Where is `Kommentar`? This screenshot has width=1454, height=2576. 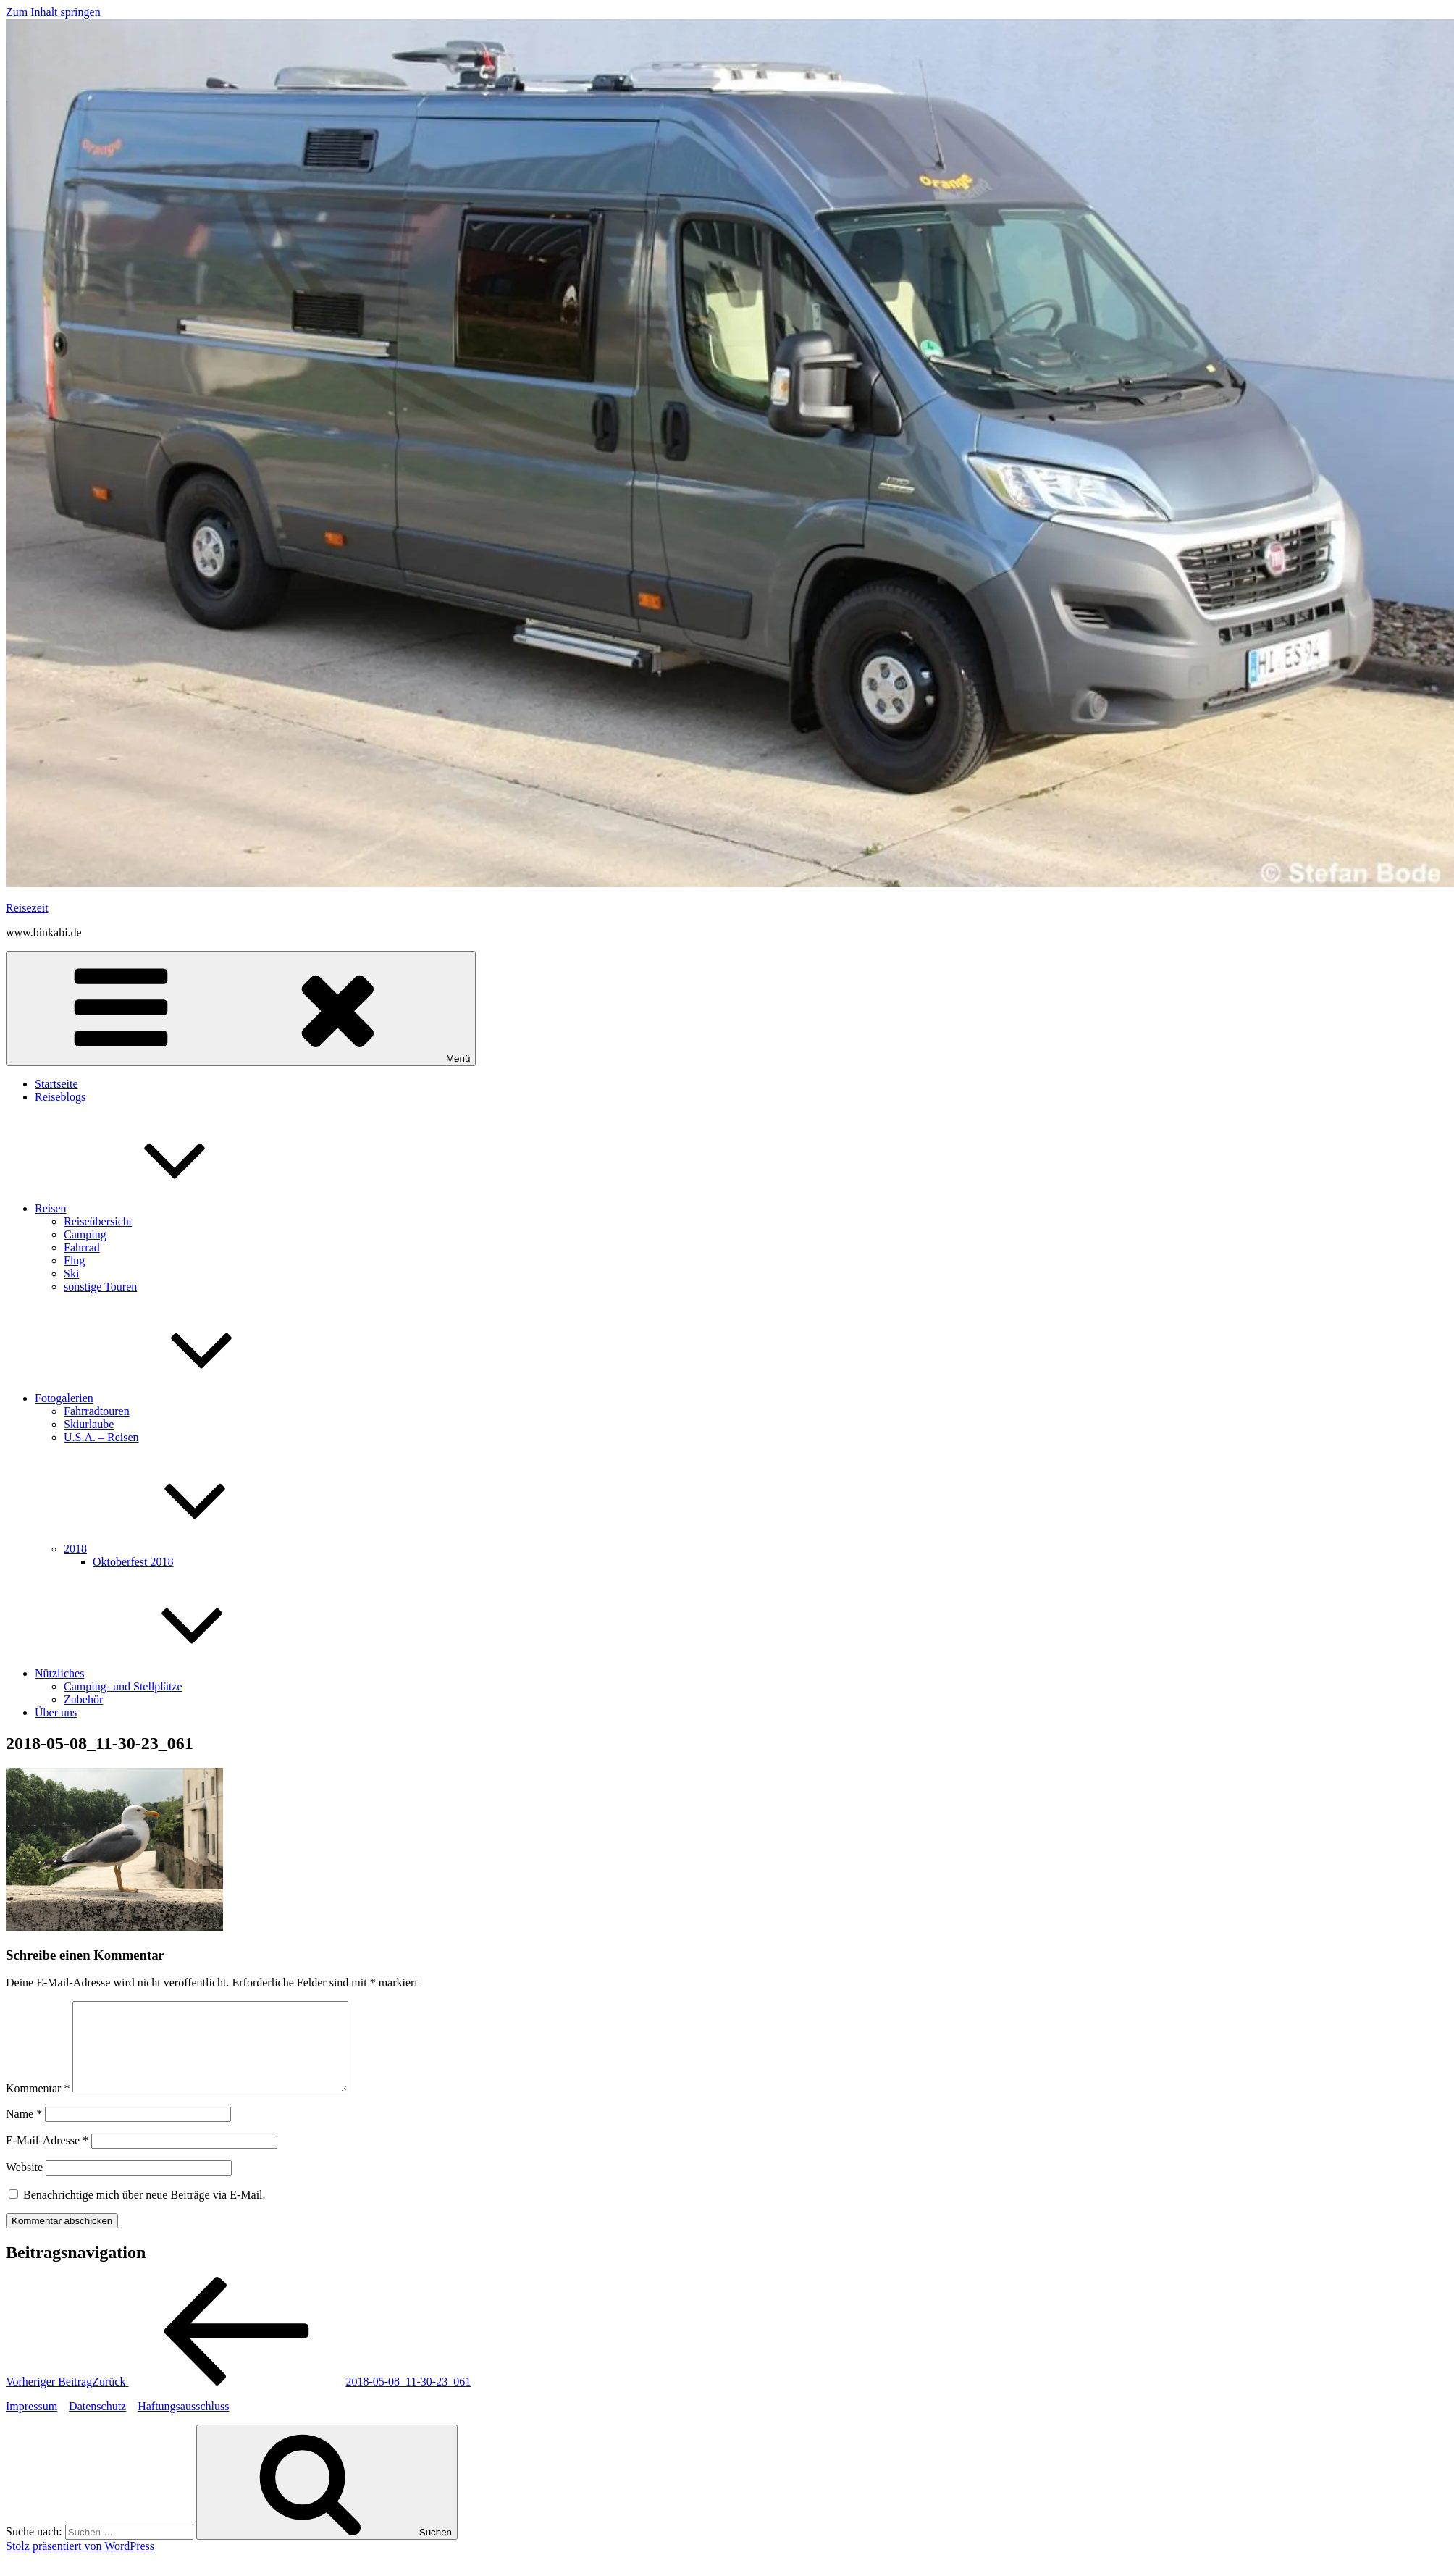 Kommentar is located at coordinates (38, 2105).